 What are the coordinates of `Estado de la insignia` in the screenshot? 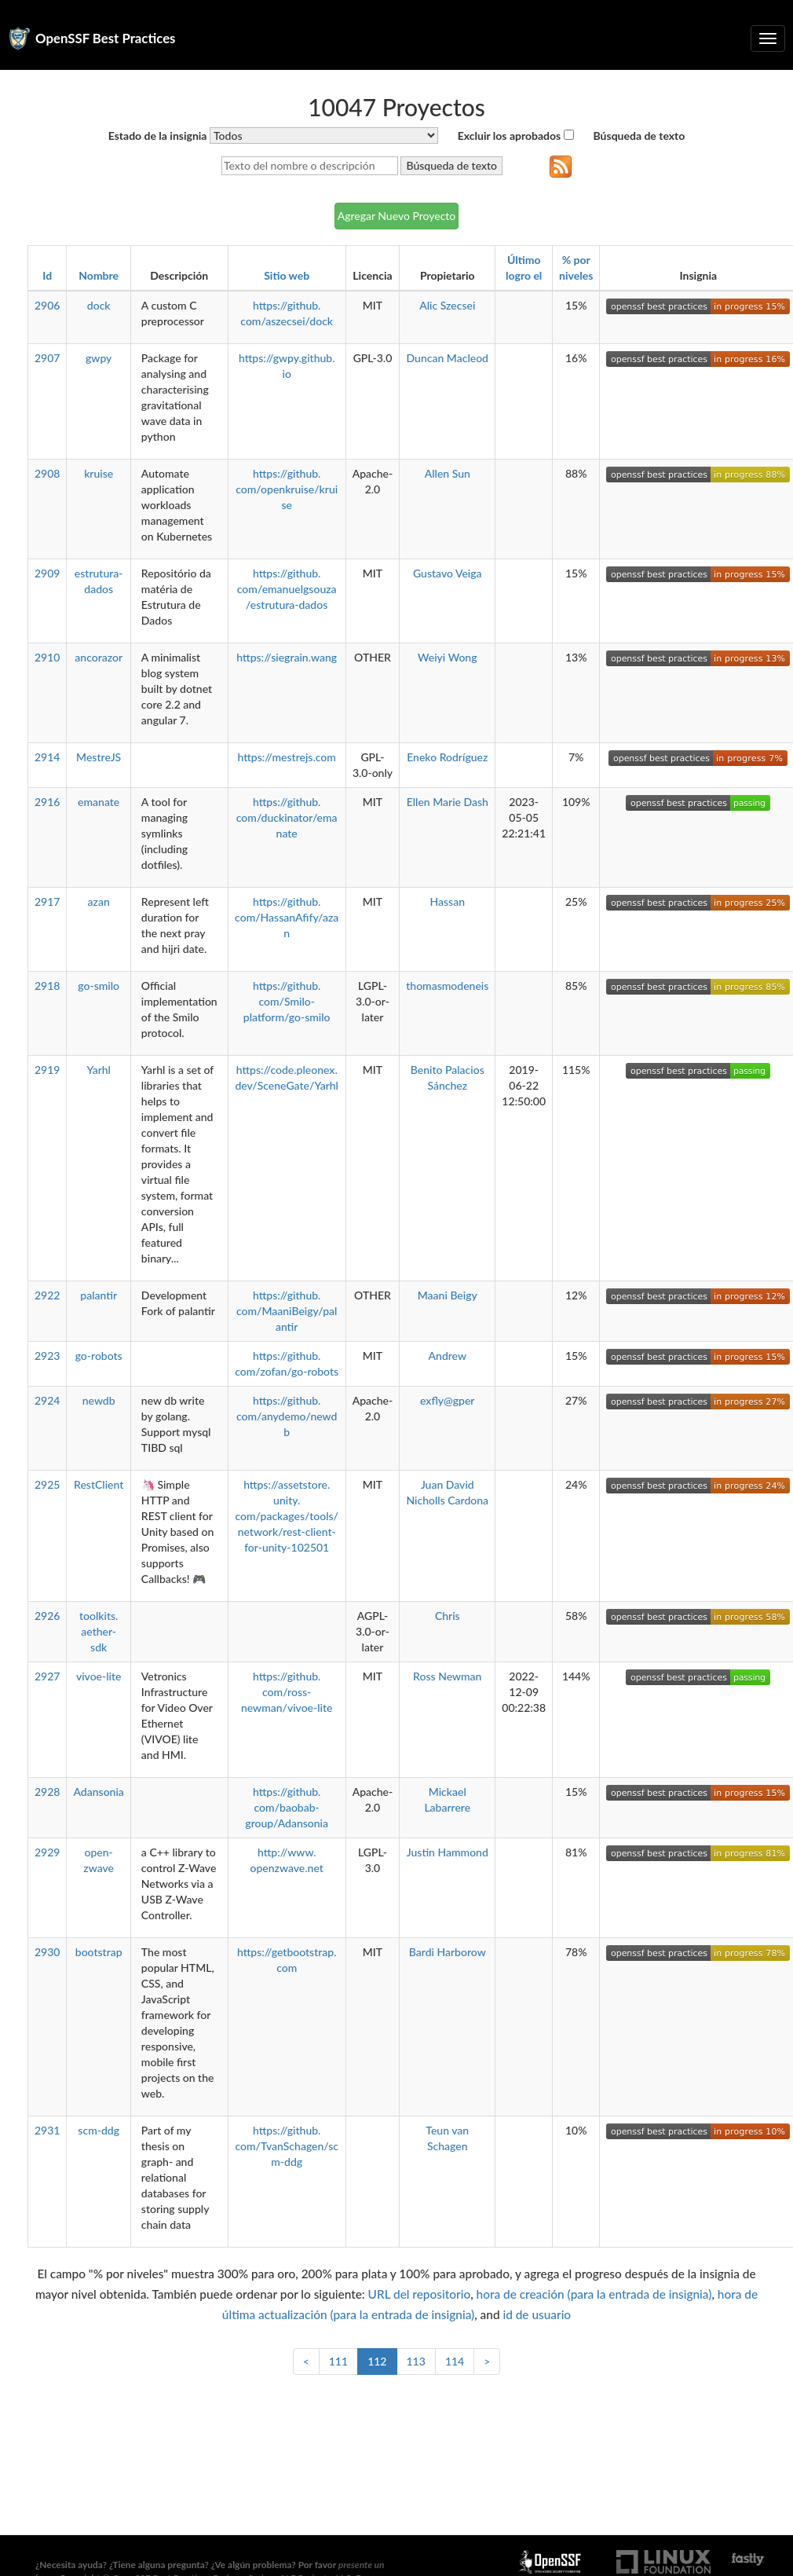 It's located at (157, 135).